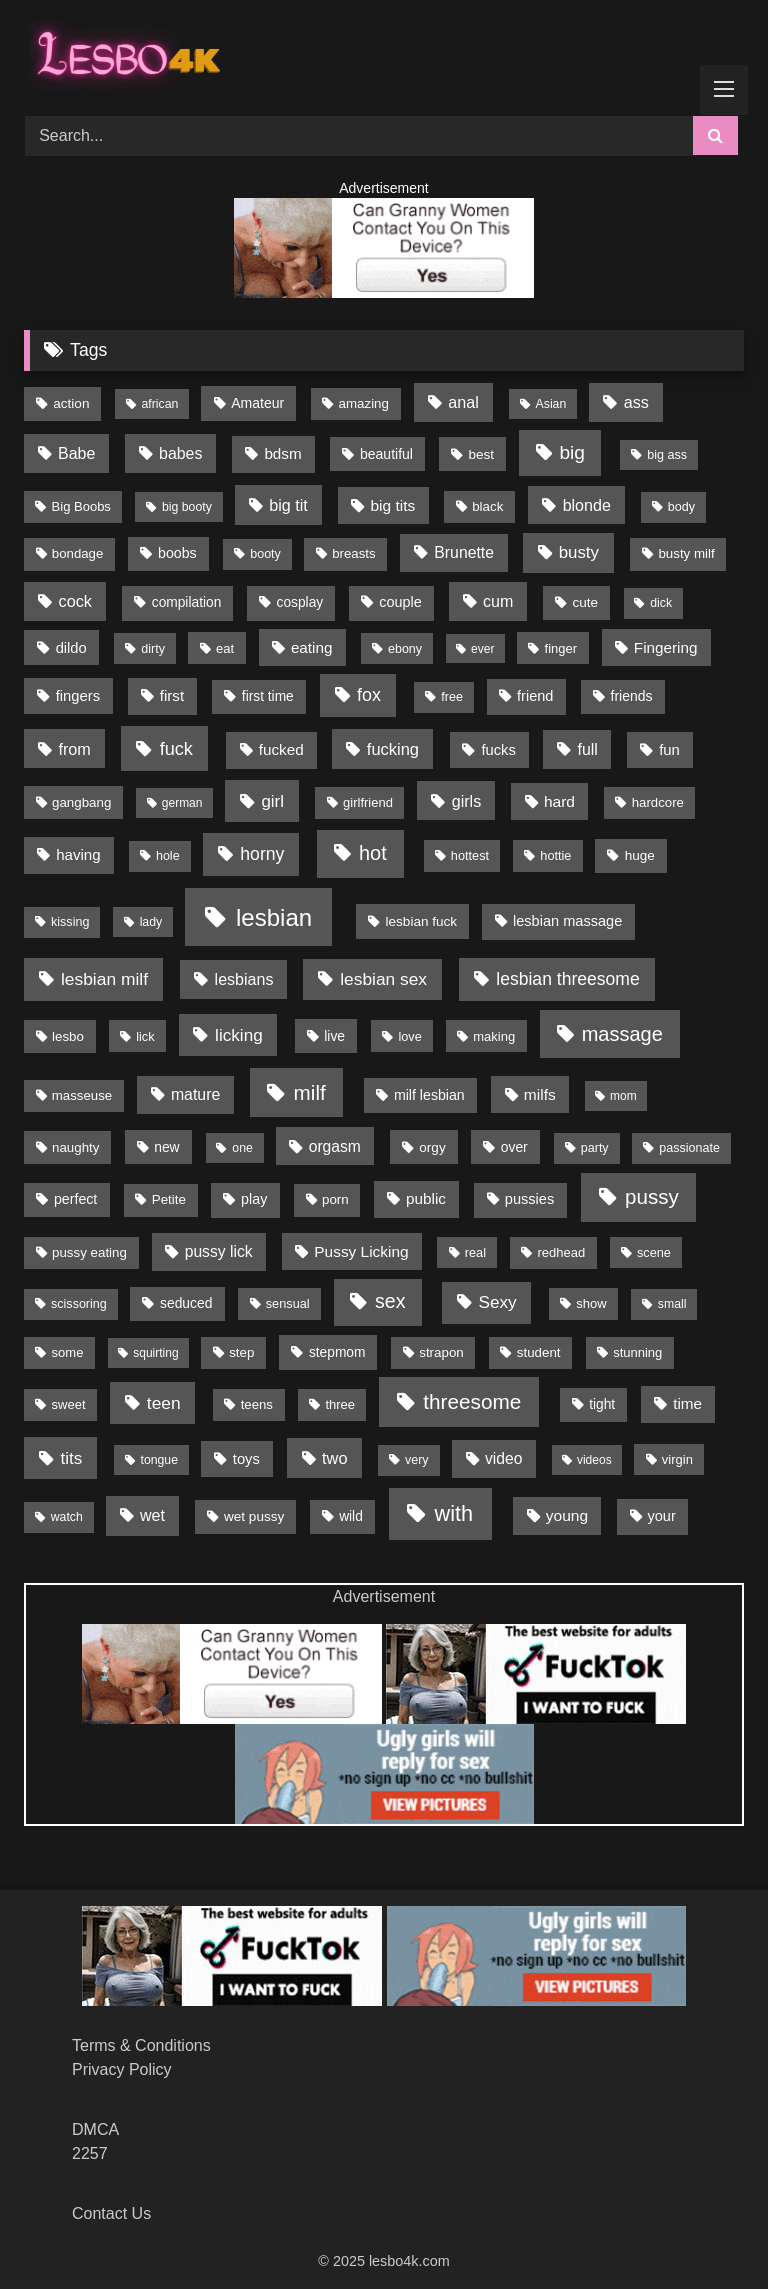 This screenshot has width=768, height=2289. What do you see at coordinates (160, 404) in the screenshot?
I see `african [african (10 items)]` at bounding box center [160, 404].